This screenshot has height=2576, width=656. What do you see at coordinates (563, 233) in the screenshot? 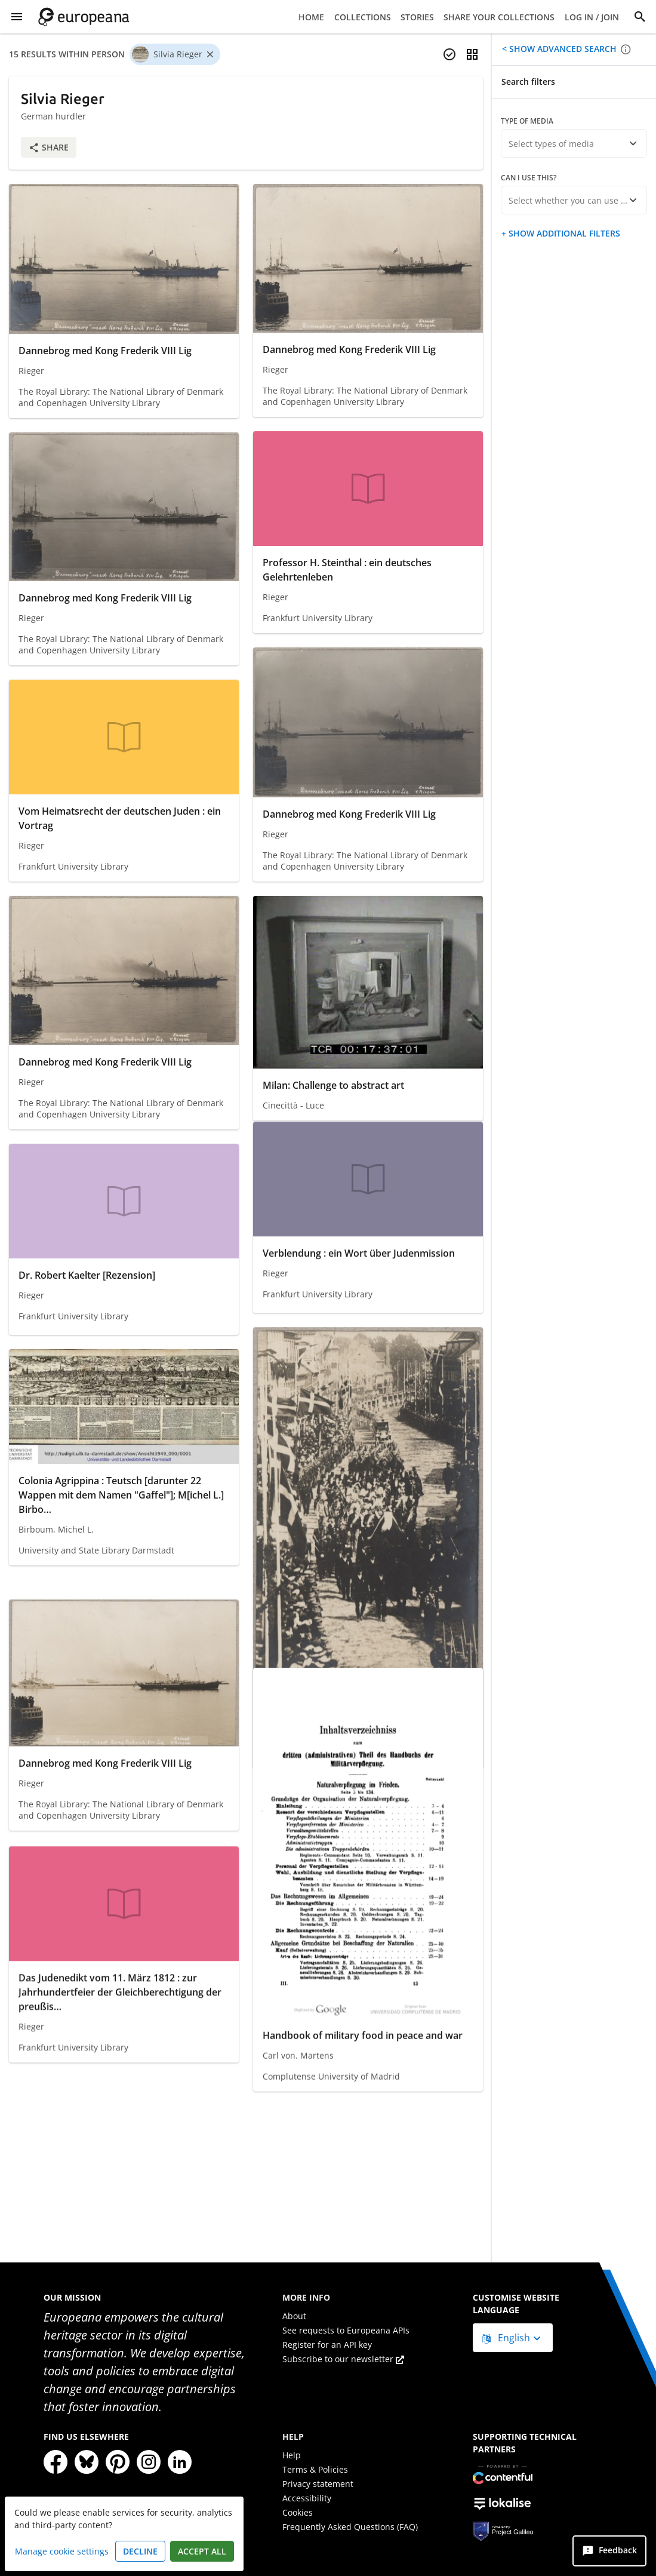
I see `Show additional filters` at bounding box center [563, 233].